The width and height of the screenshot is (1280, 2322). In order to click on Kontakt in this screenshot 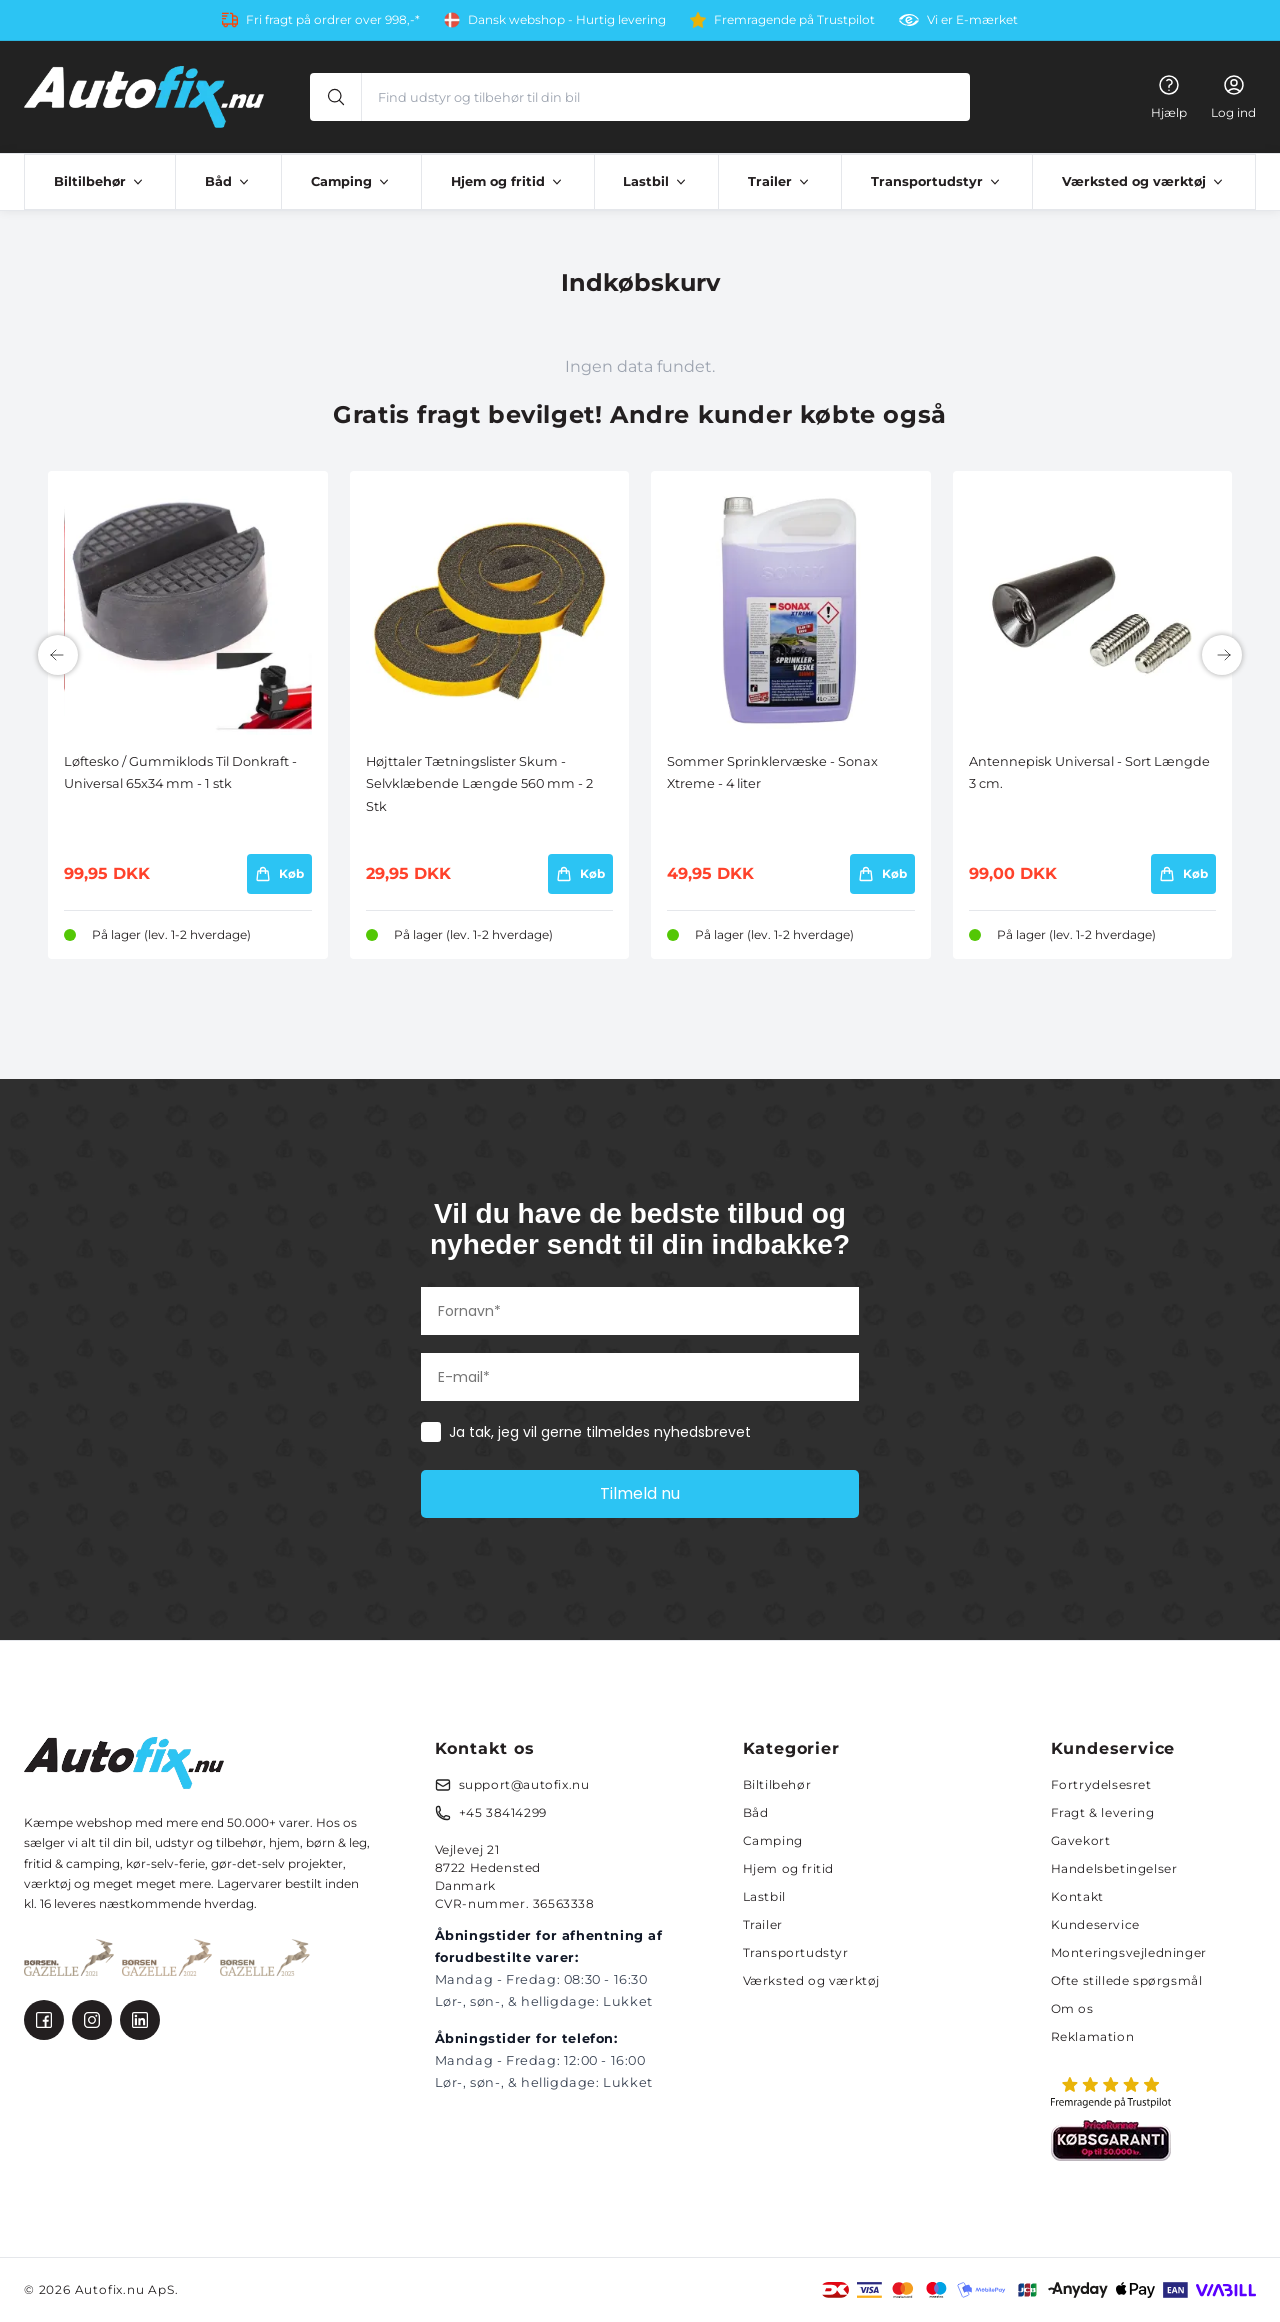, I will do `click(1077, 1896)`.